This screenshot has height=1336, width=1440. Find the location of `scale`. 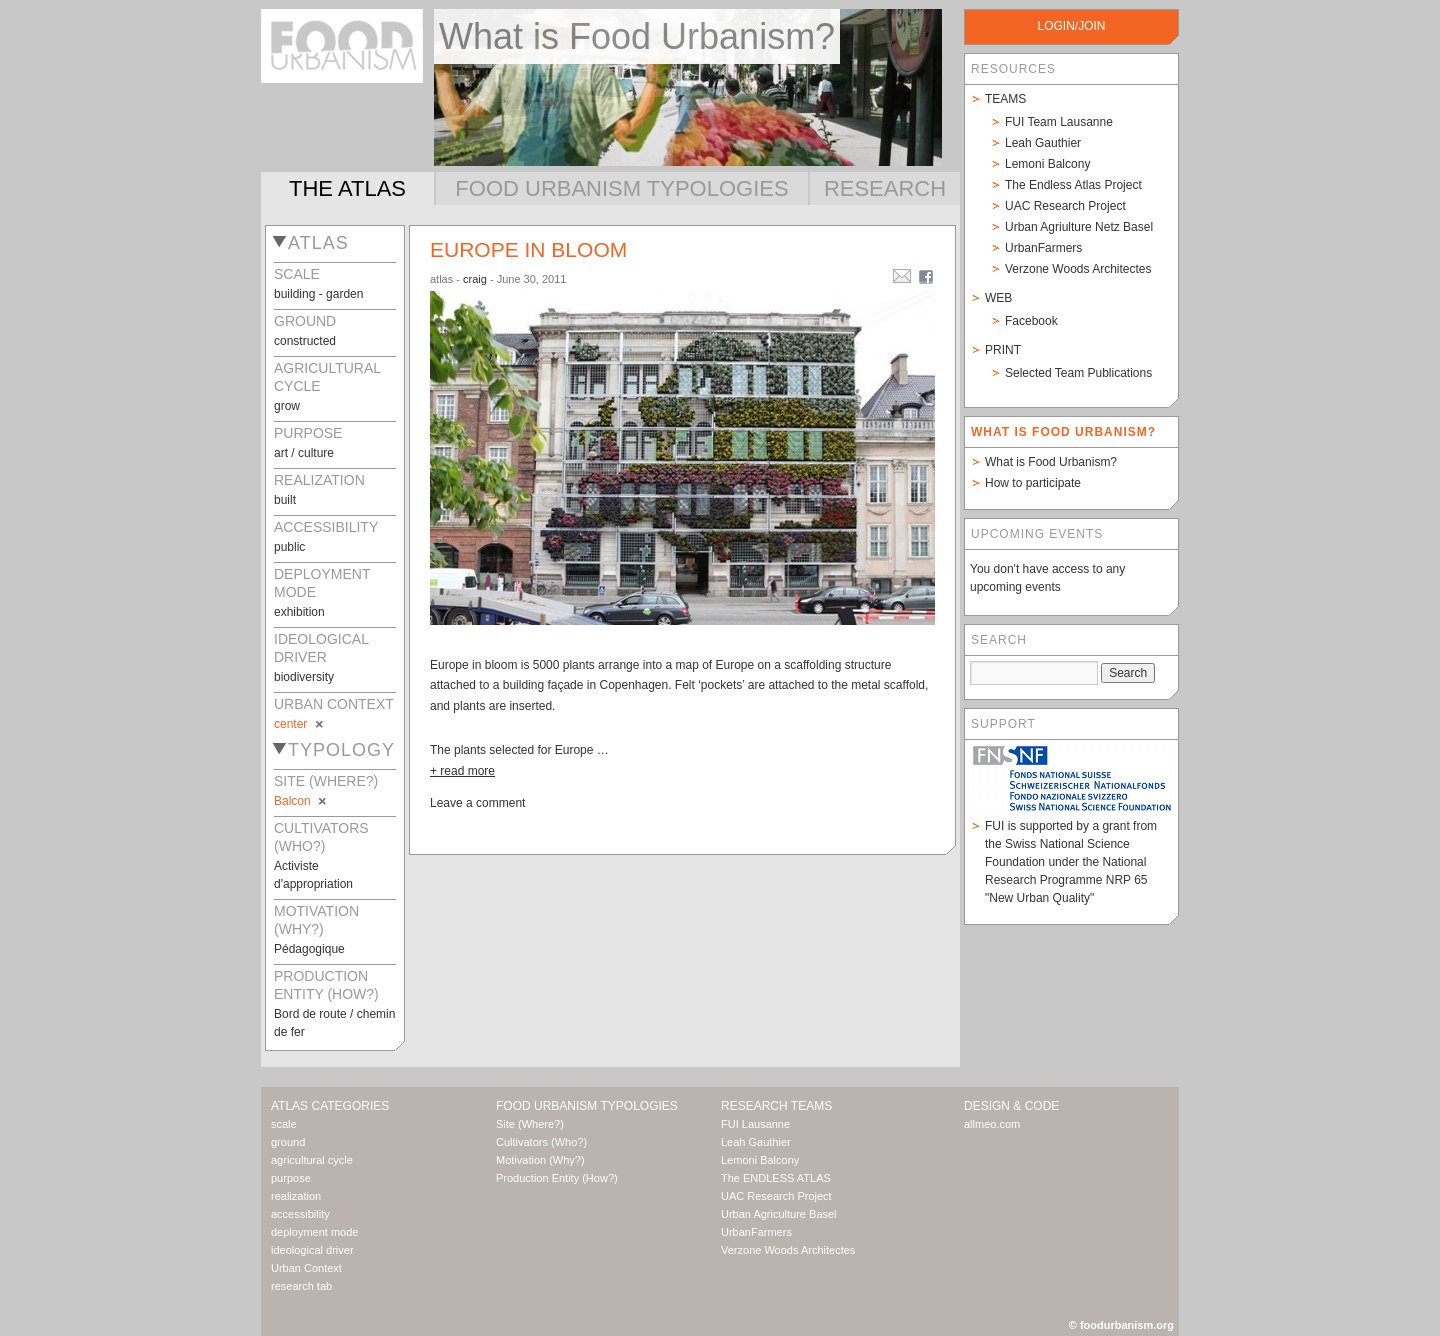

scale is located at coordinates (284, 1124).